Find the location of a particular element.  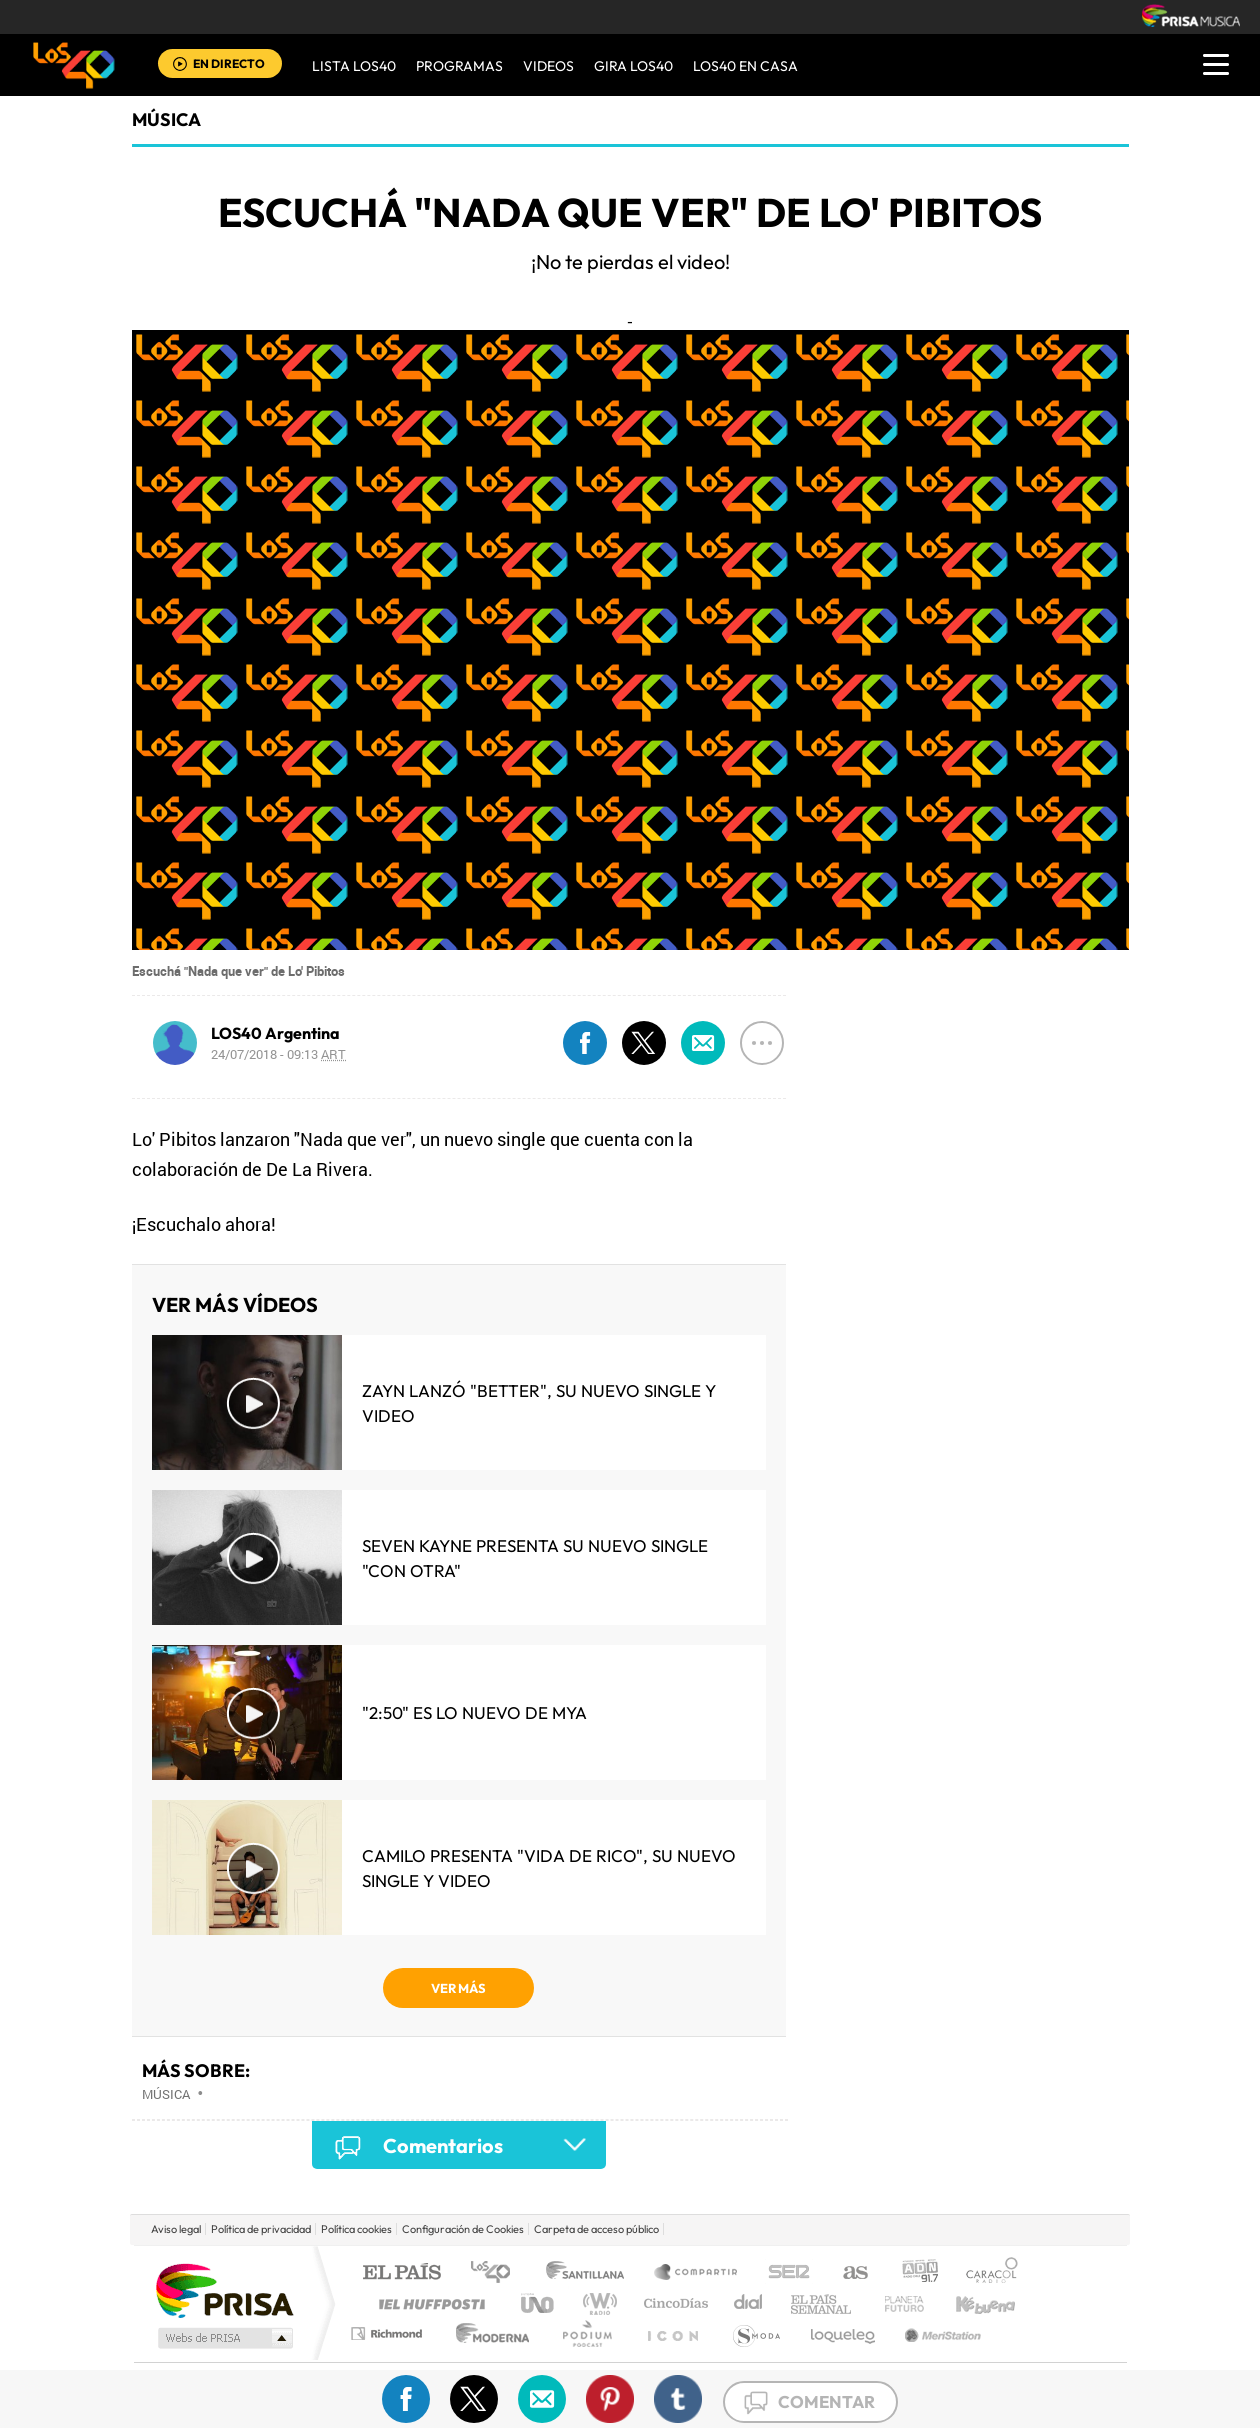

AS.com is located at coordinates (846, 2273).